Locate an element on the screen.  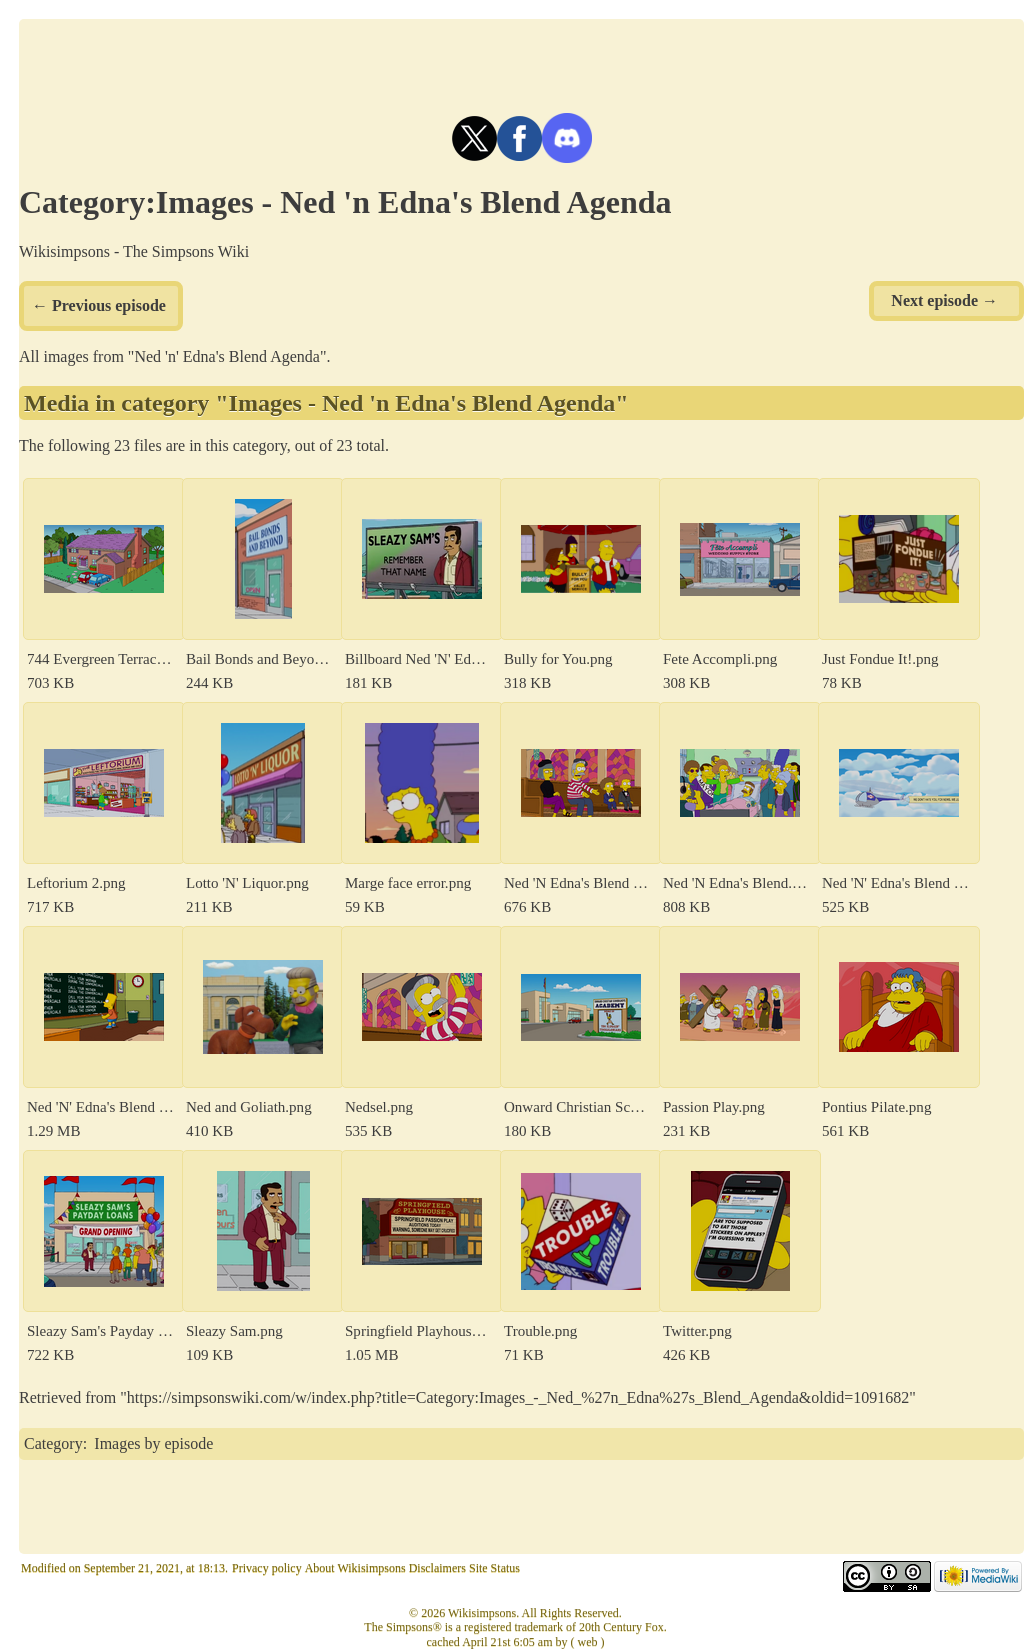
← Previous episode is located at coordinates (99, 305).